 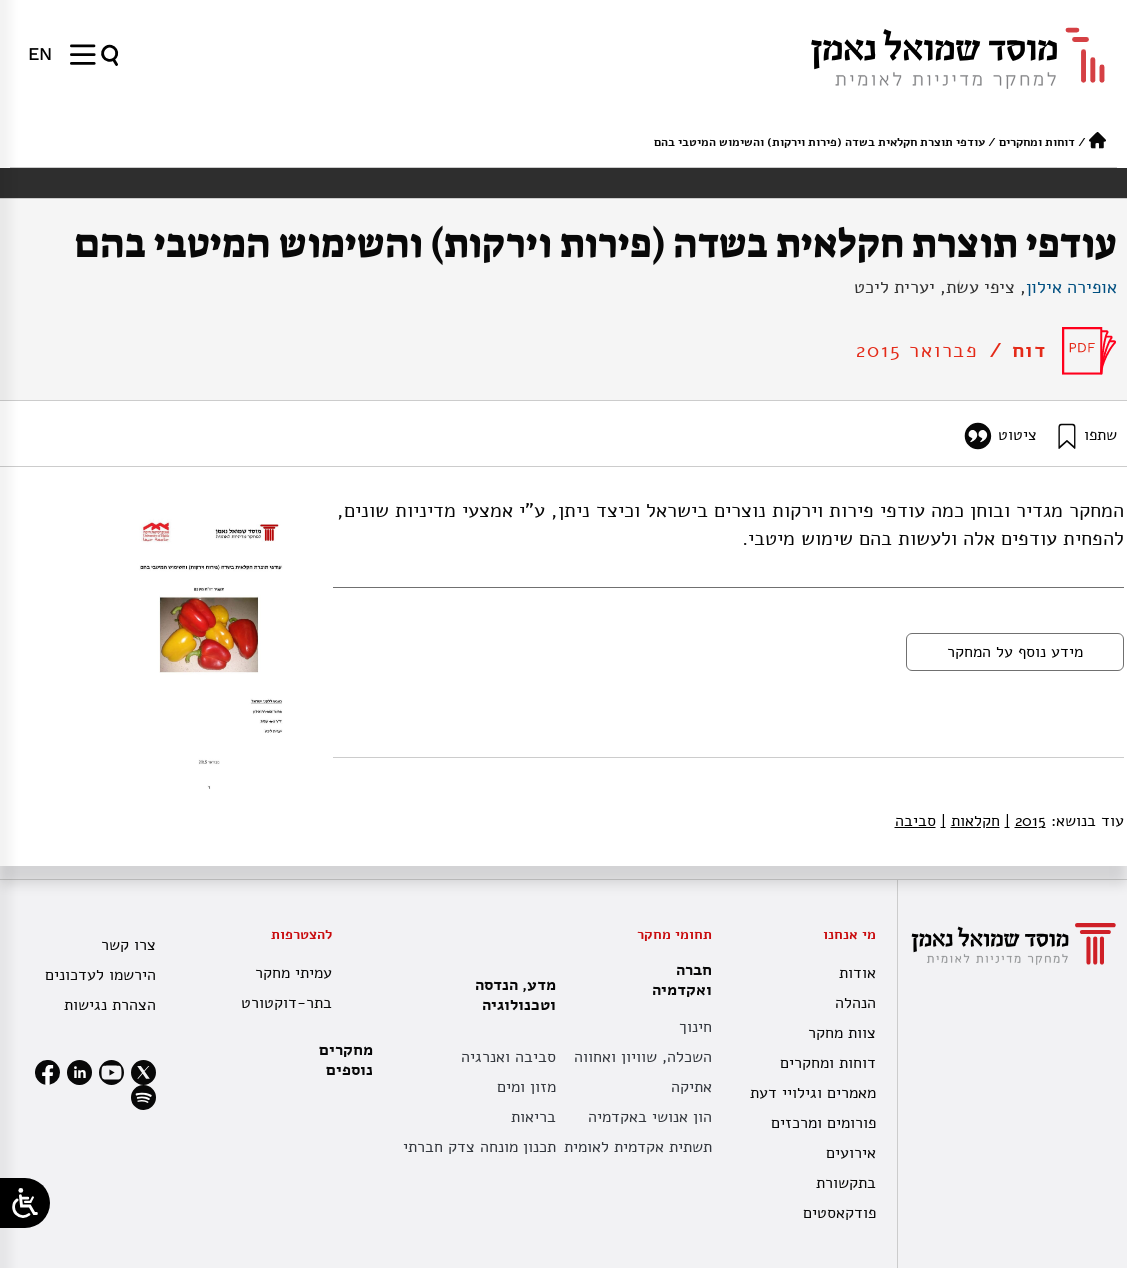 What do you see at coordinates (846, 1183) in the screenshot?
I see `בתקשורת` at bounding box center [846, 1183].